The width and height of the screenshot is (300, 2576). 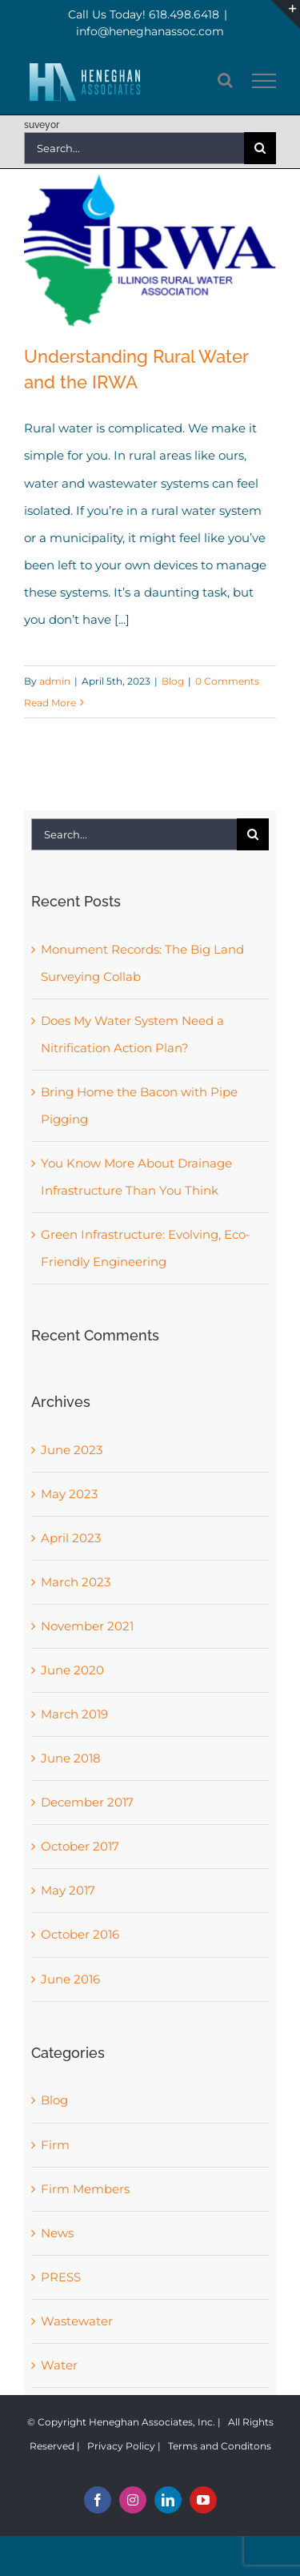 What do you see at coordinates (134, 148) in the screenshot?
I see `[Search...]` at bounding box center [134, 148].